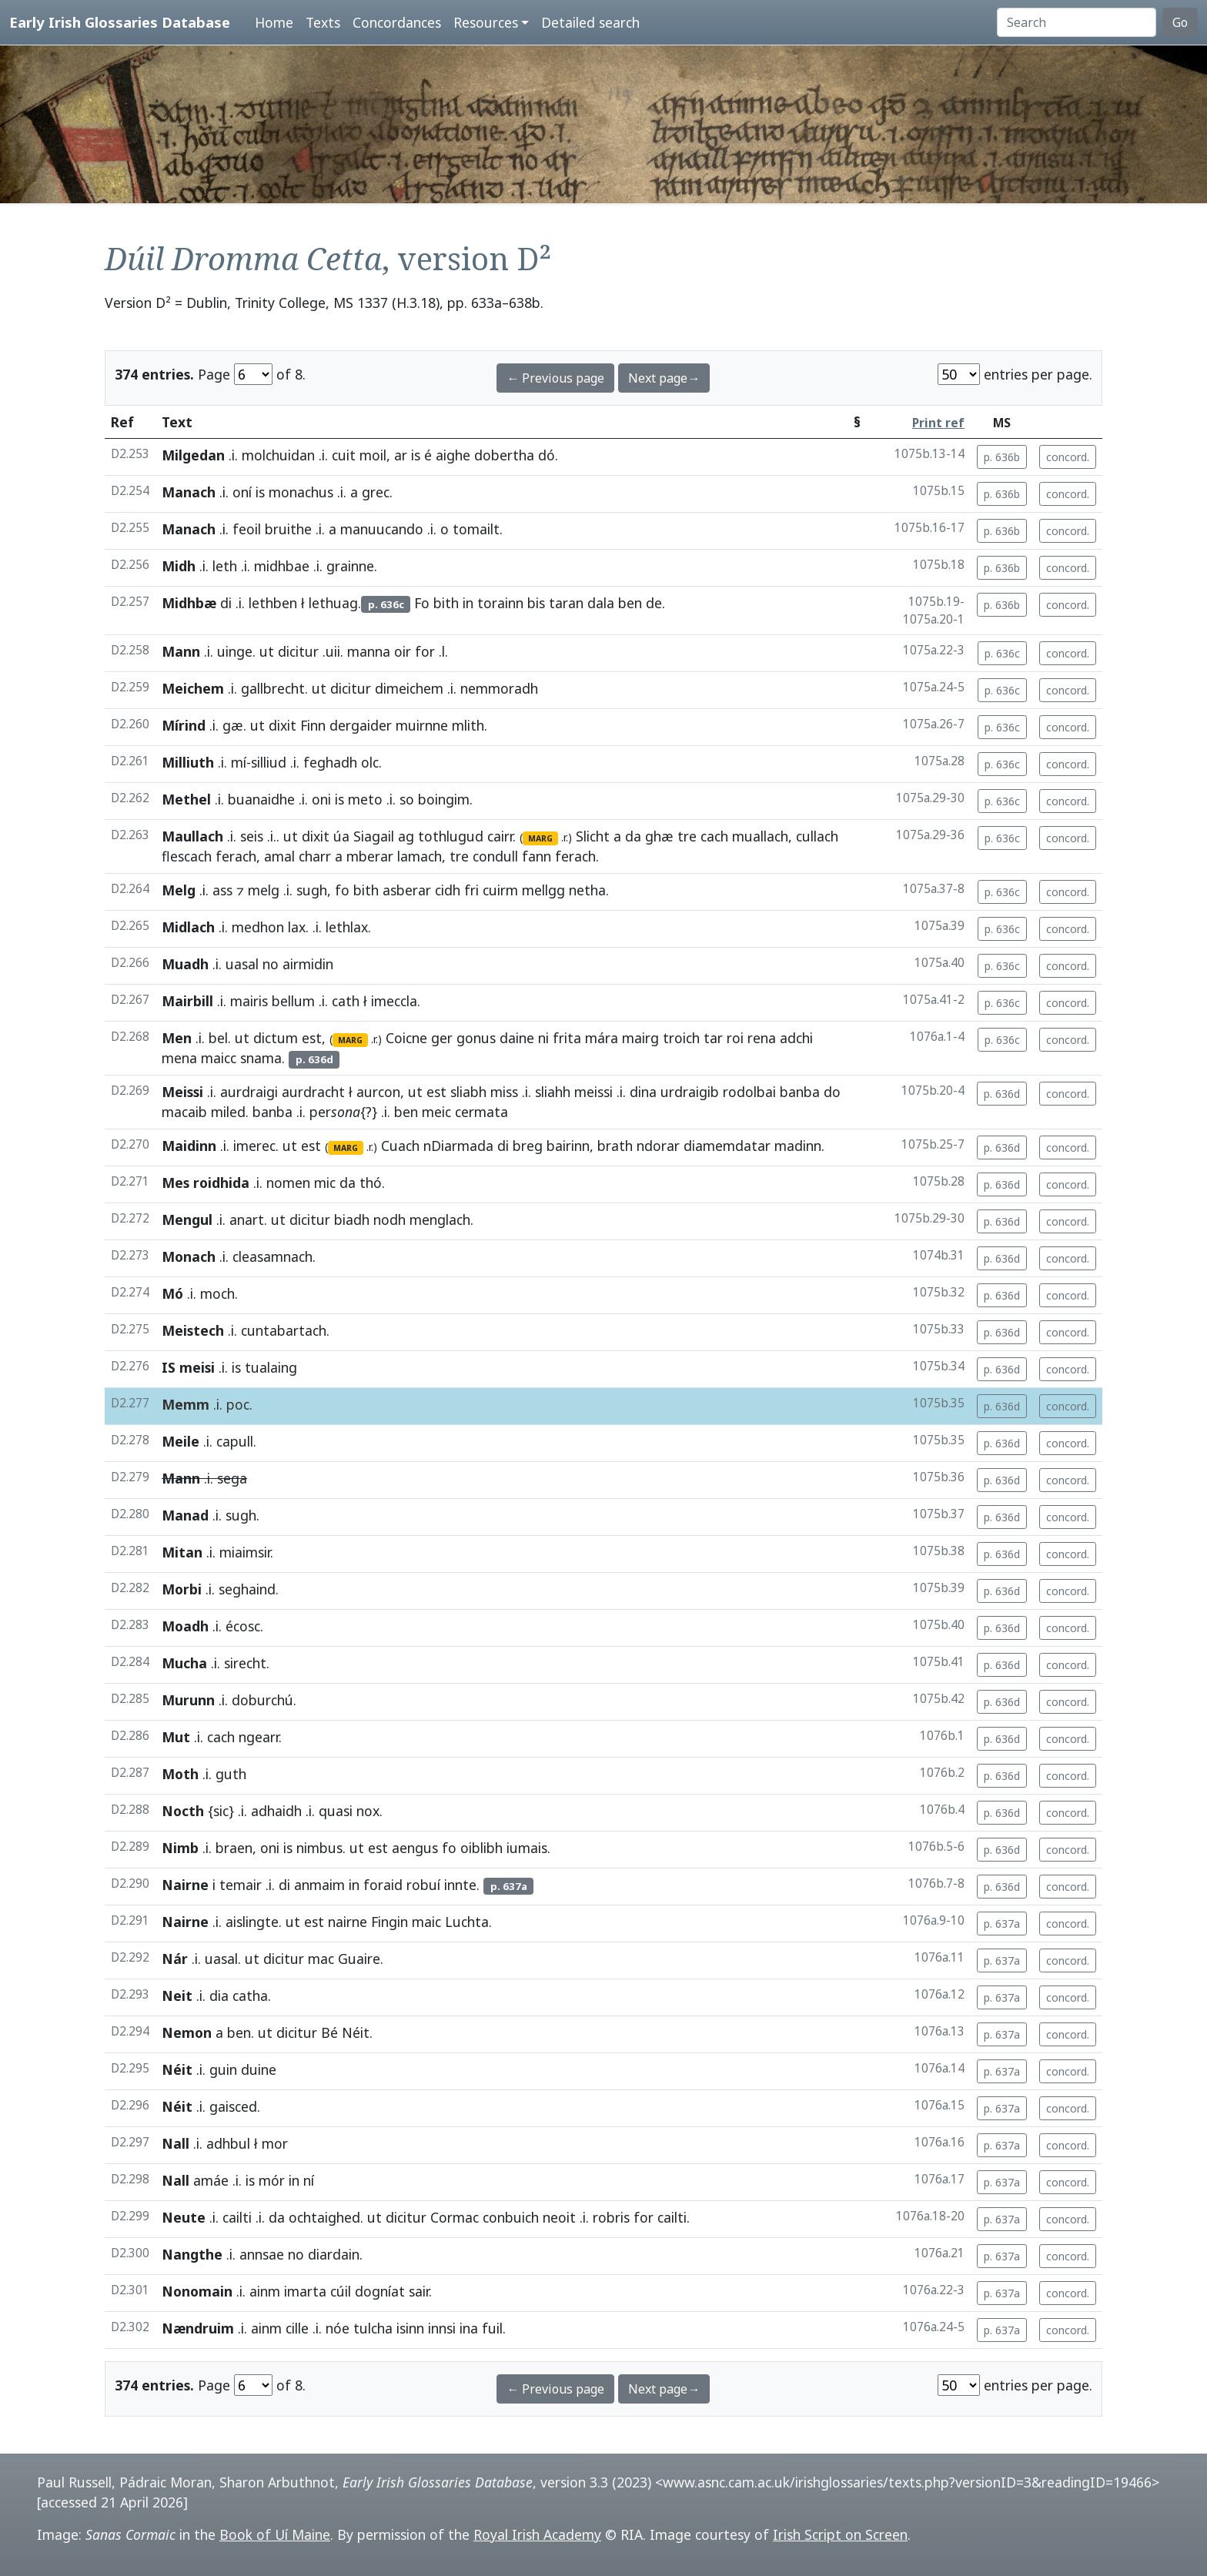 Image resolution: width=1207 pixels, height=2576 pixels. What do you see at coordinates (288, 529) in the screenshot?
I see `bruithe` at bounding box center [288, 529].